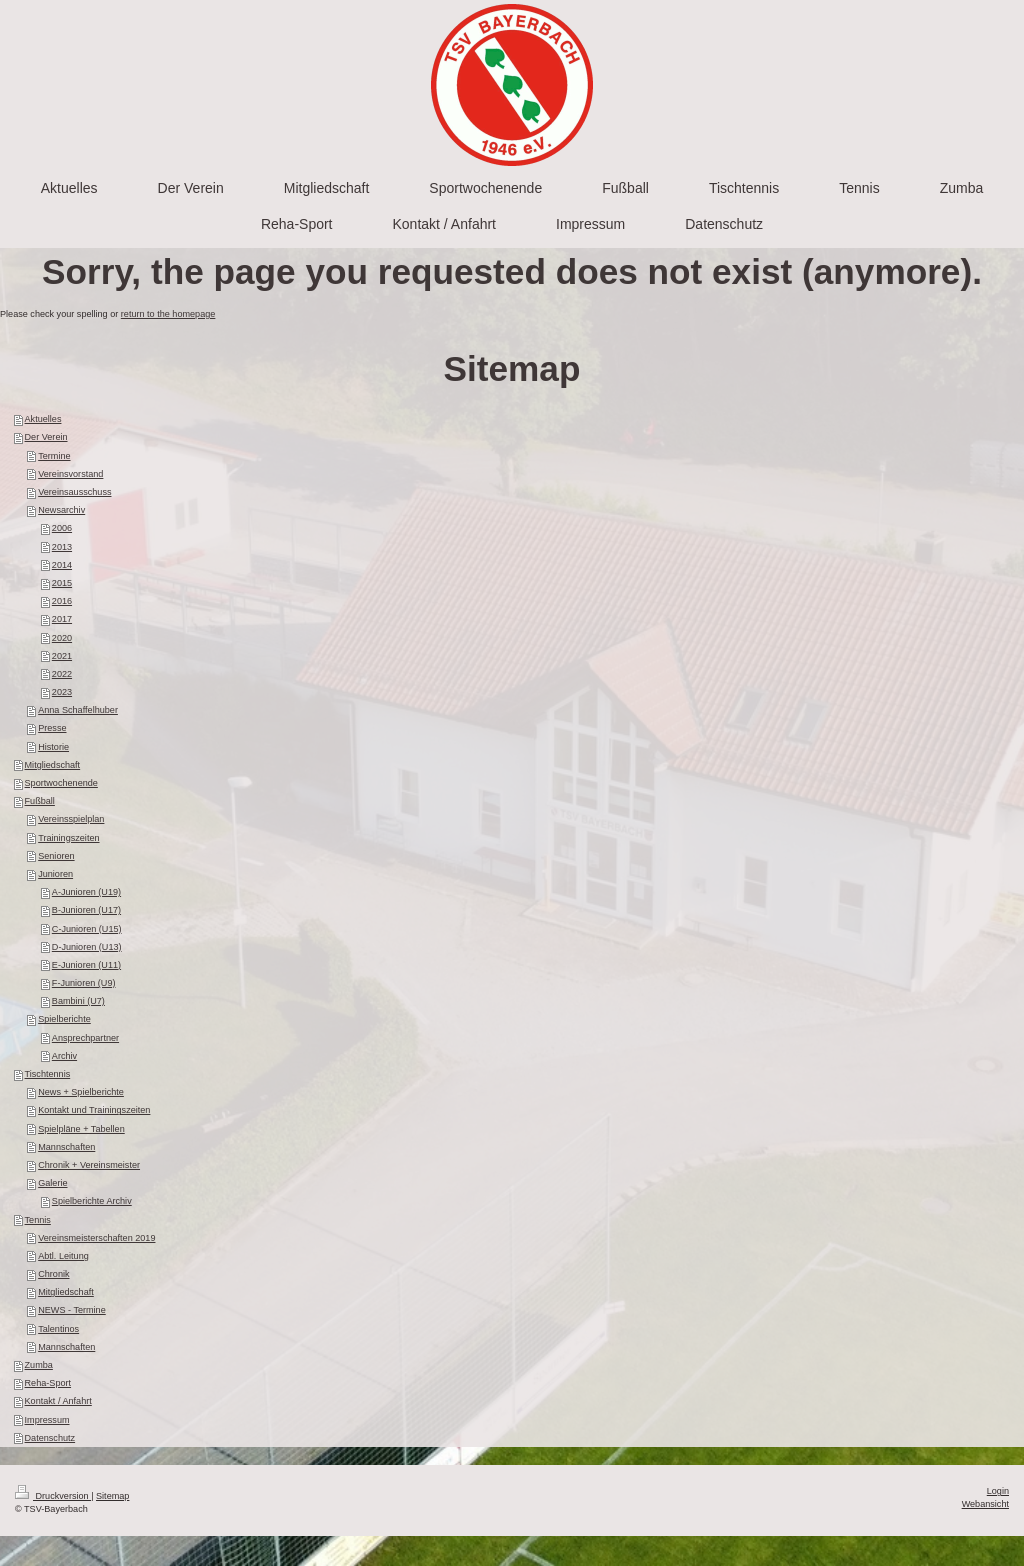 The image size is (1024, 1566). I want to click on Spielpläne + Tabellen, so click(81, 1129).